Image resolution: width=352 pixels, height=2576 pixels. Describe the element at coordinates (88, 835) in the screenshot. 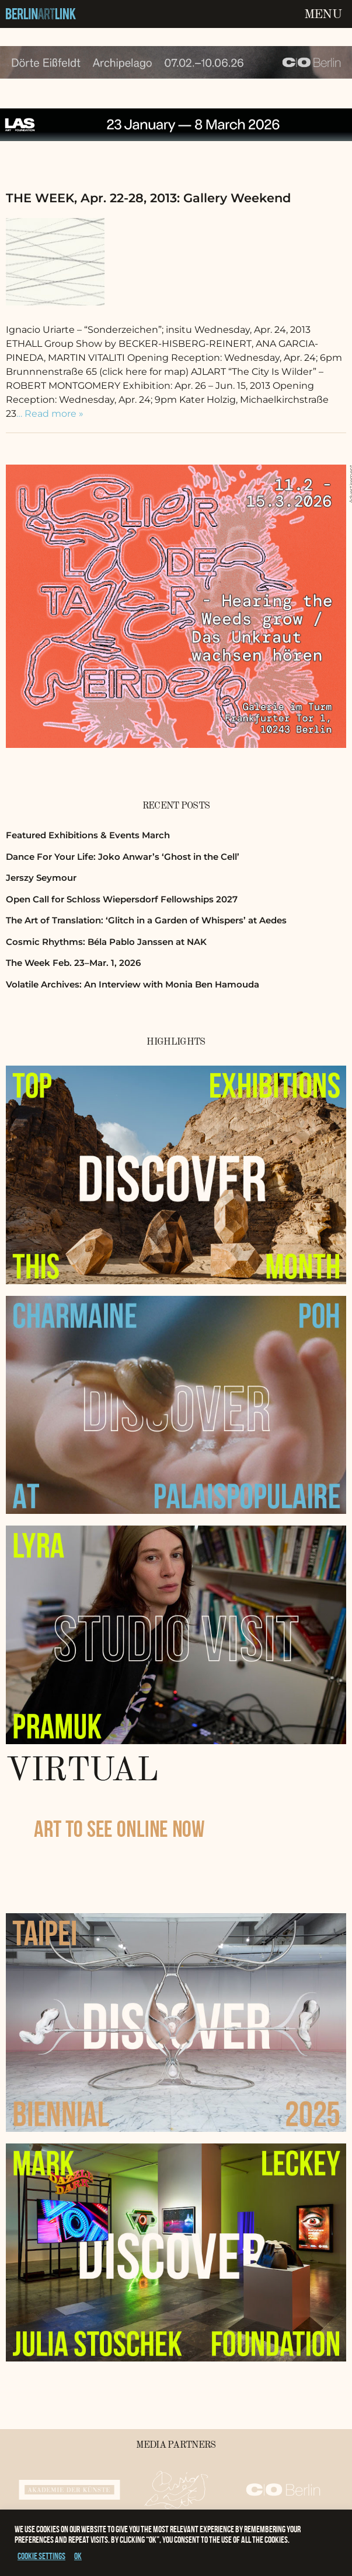

I see `Featured Exhibitions & Events March` at that location.